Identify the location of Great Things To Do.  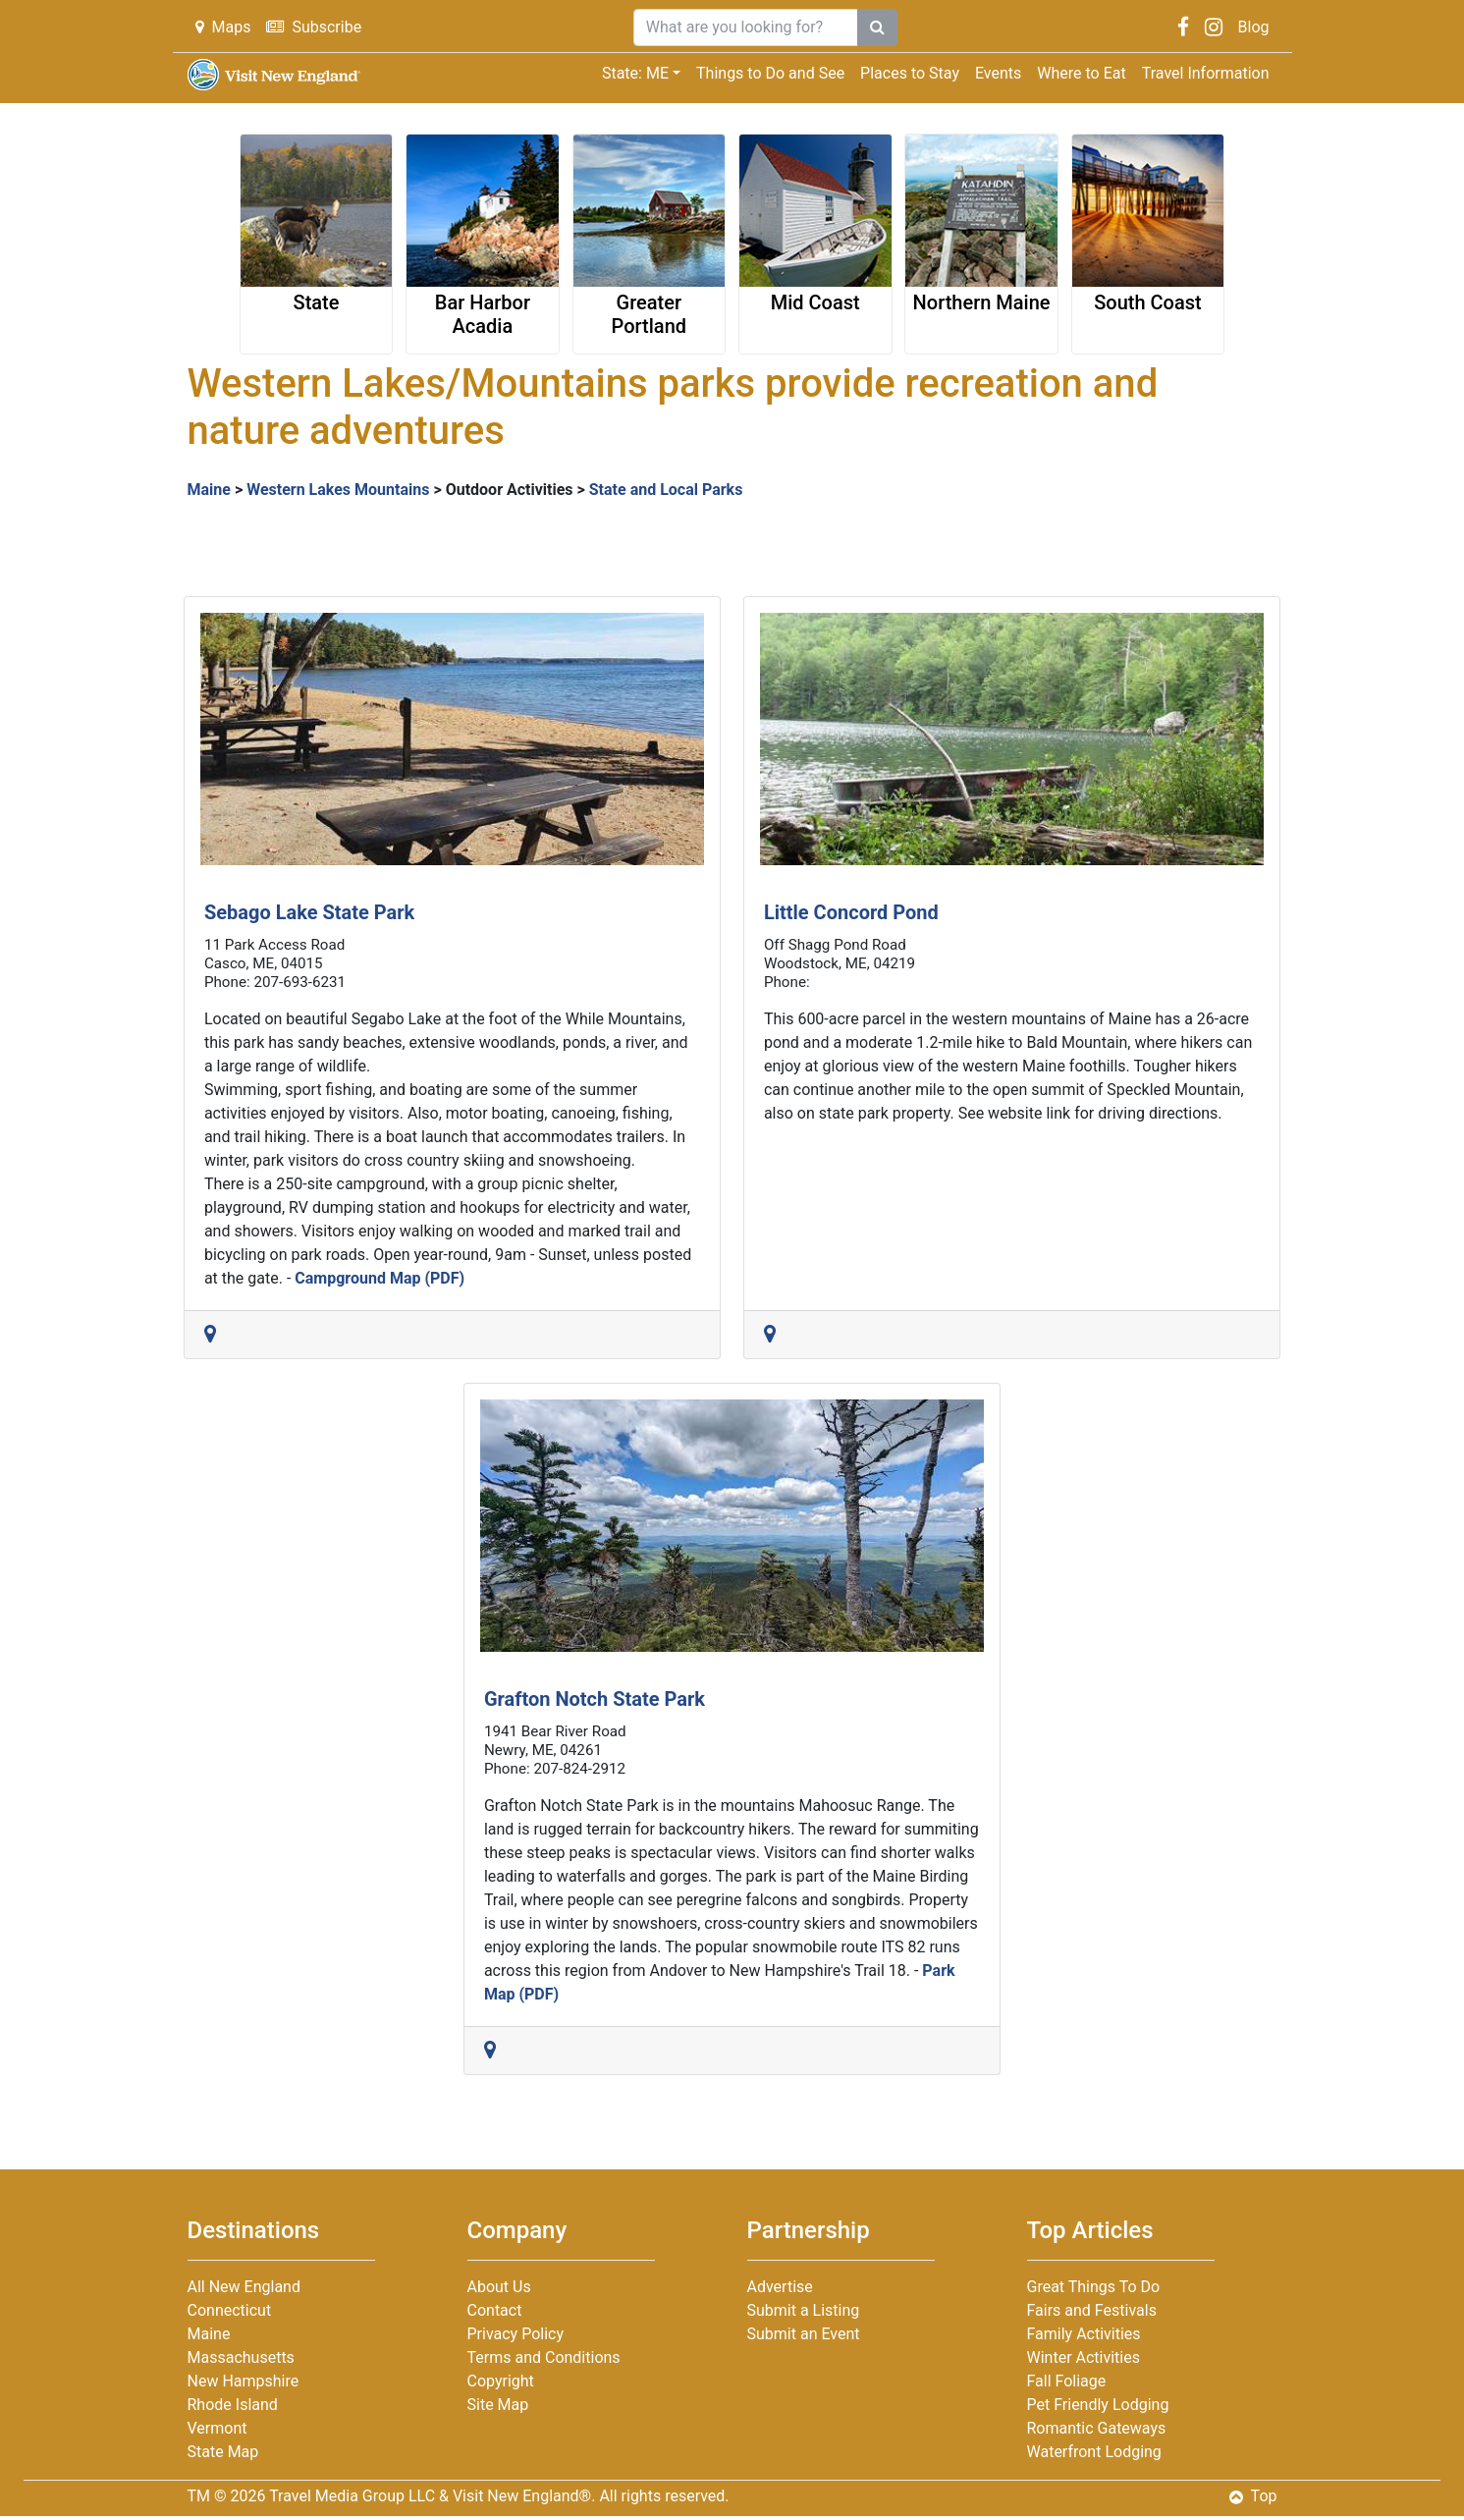
(1094, 2286).